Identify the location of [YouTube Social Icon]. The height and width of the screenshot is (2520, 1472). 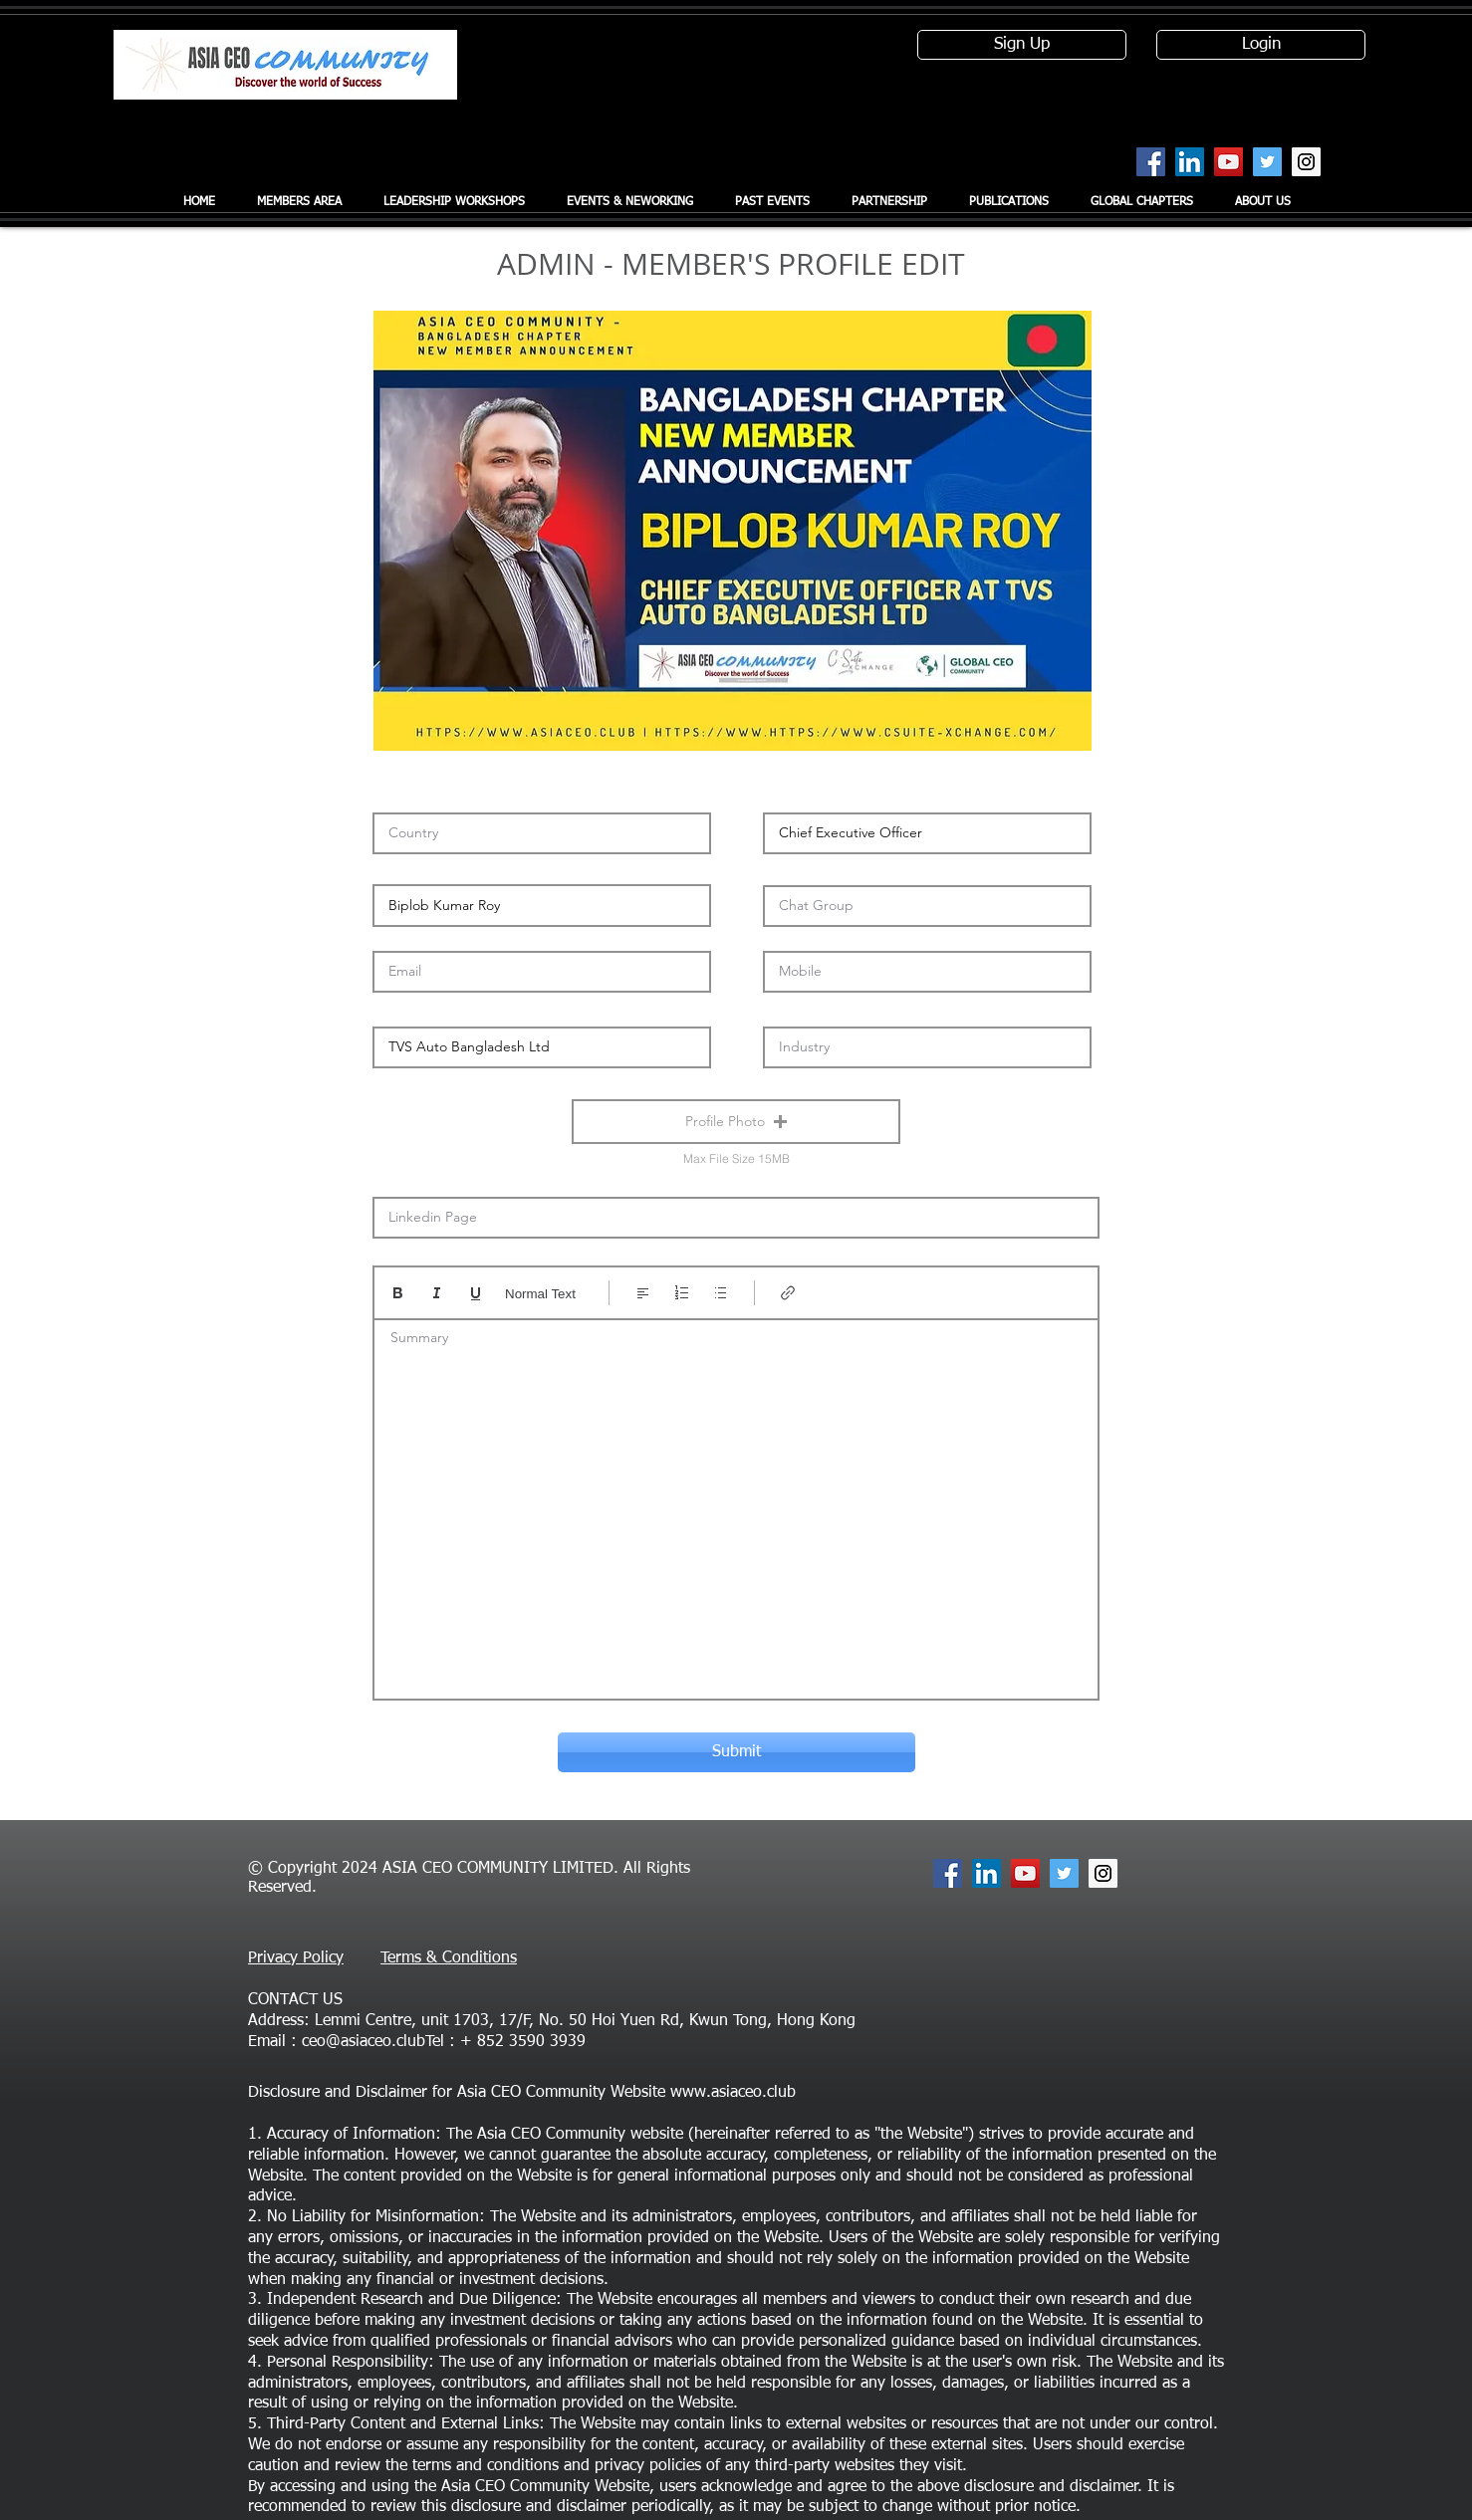
(1228, 161).